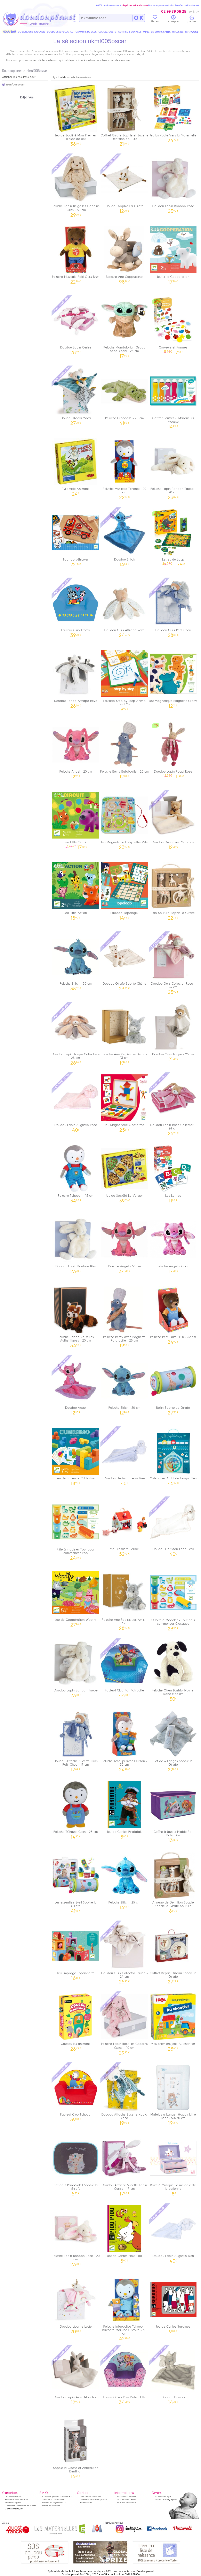 The image size is (201, 2576). Describe the element at coordinates (75, 2446) in the screenshot. I see `Sophie la Girafe et Anneau de Dentition` at that location.